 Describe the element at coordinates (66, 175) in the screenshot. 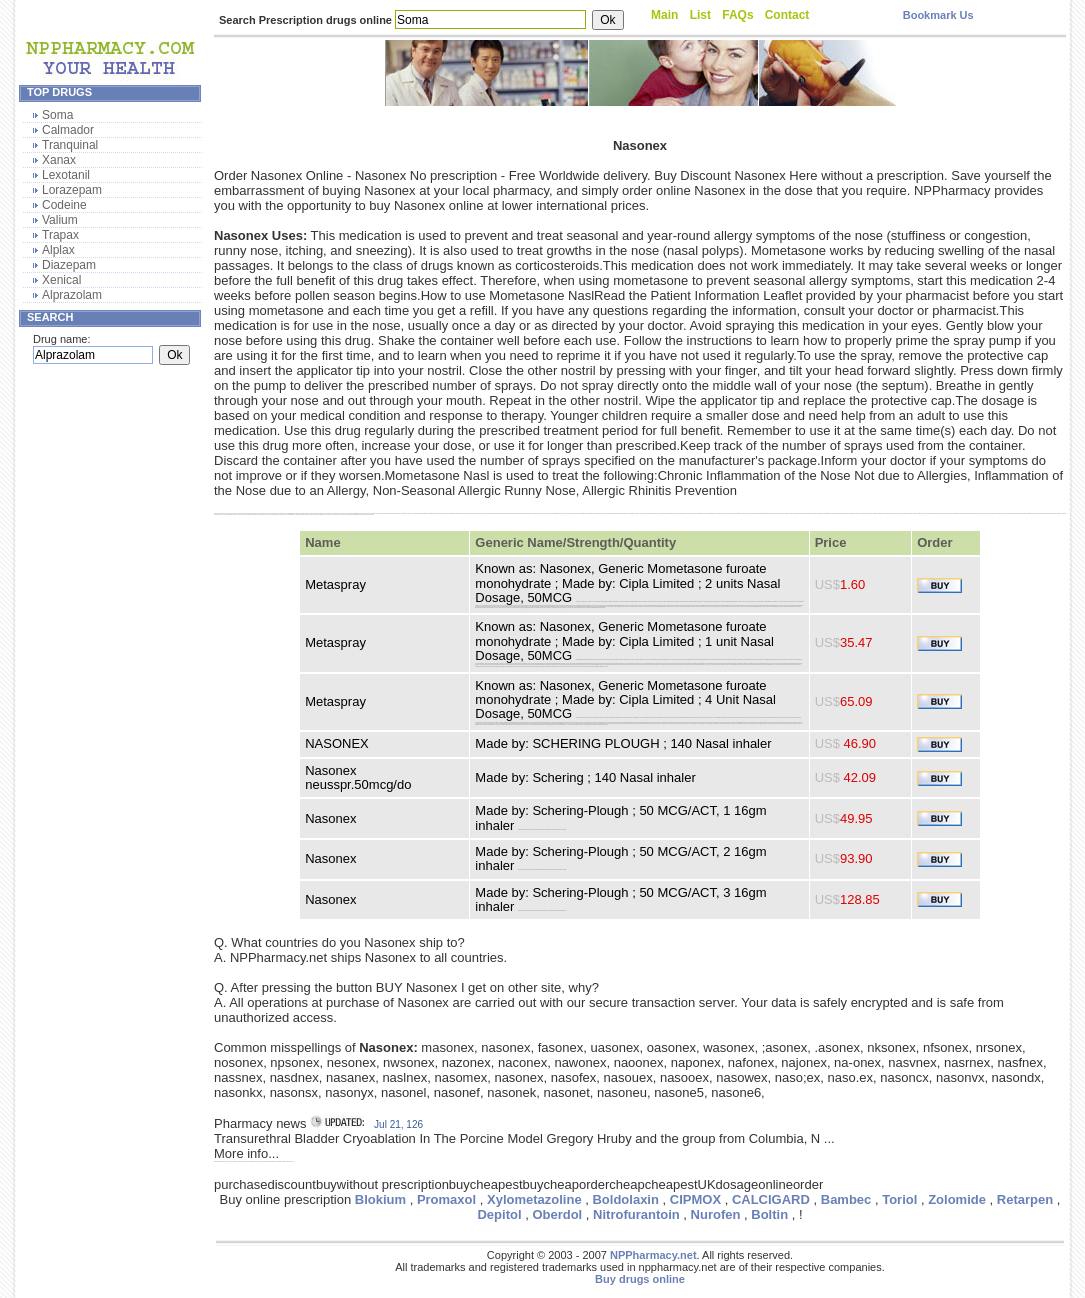

I see `Lexotanil` at that location.